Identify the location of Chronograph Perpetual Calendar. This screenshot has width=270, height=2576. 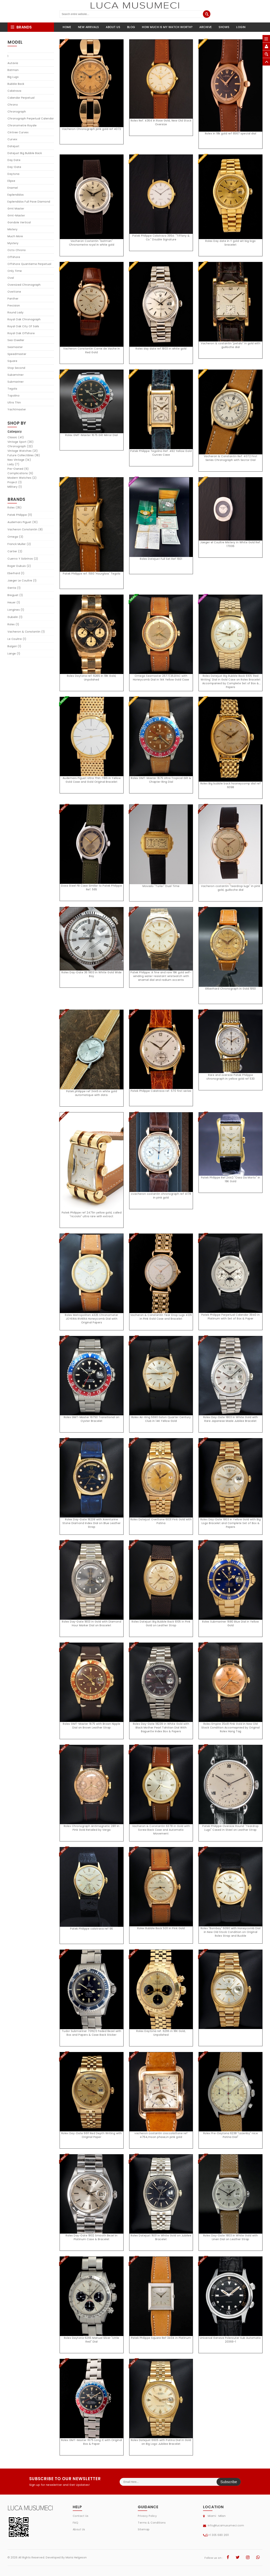
(31, 118).